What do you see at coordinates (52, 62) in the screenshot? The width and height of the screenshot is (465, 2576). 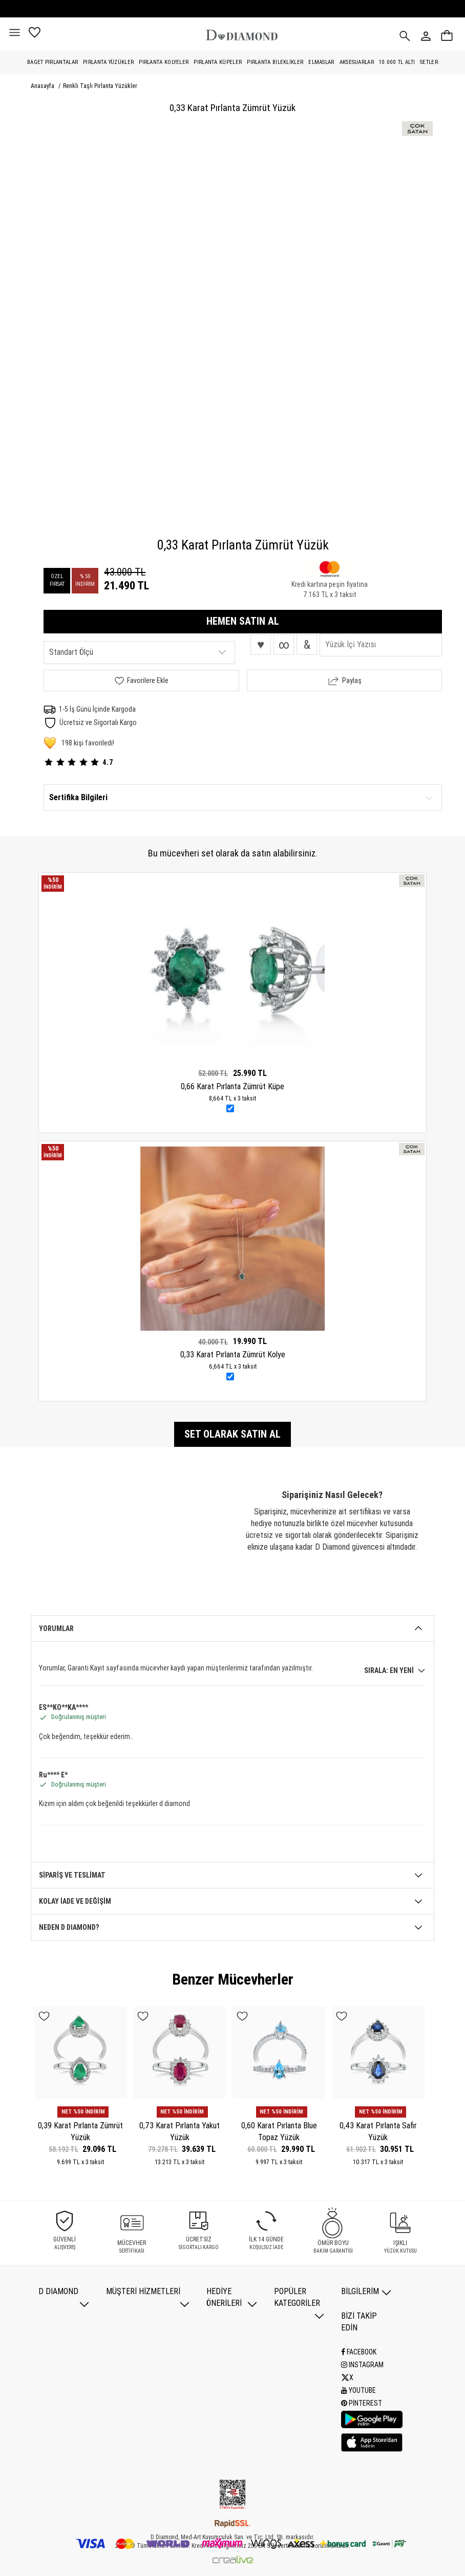 I see `Baget Pırlantalar` at bounding box center [52, 62].